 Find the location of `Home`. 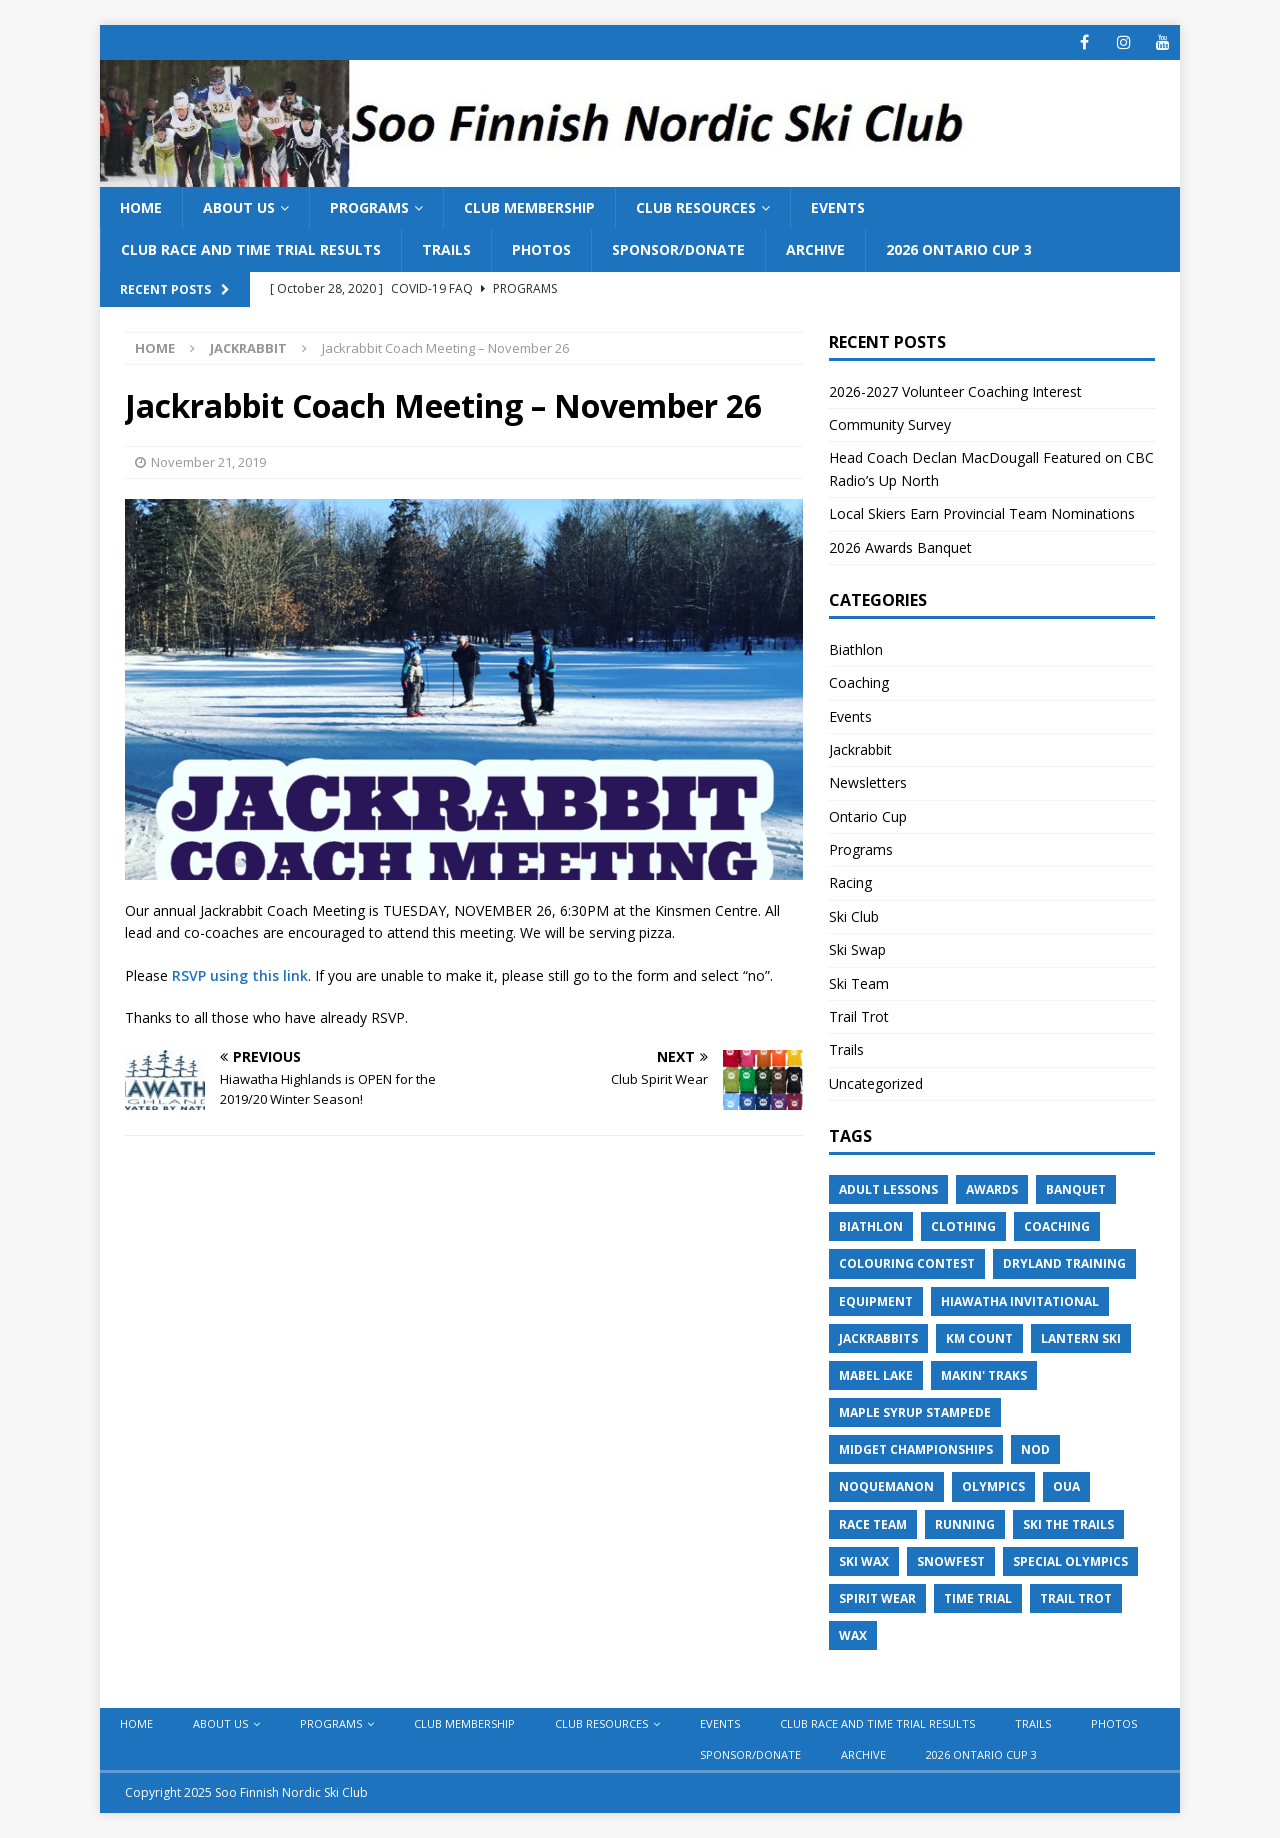

Home is located at coordinates (141, 207).